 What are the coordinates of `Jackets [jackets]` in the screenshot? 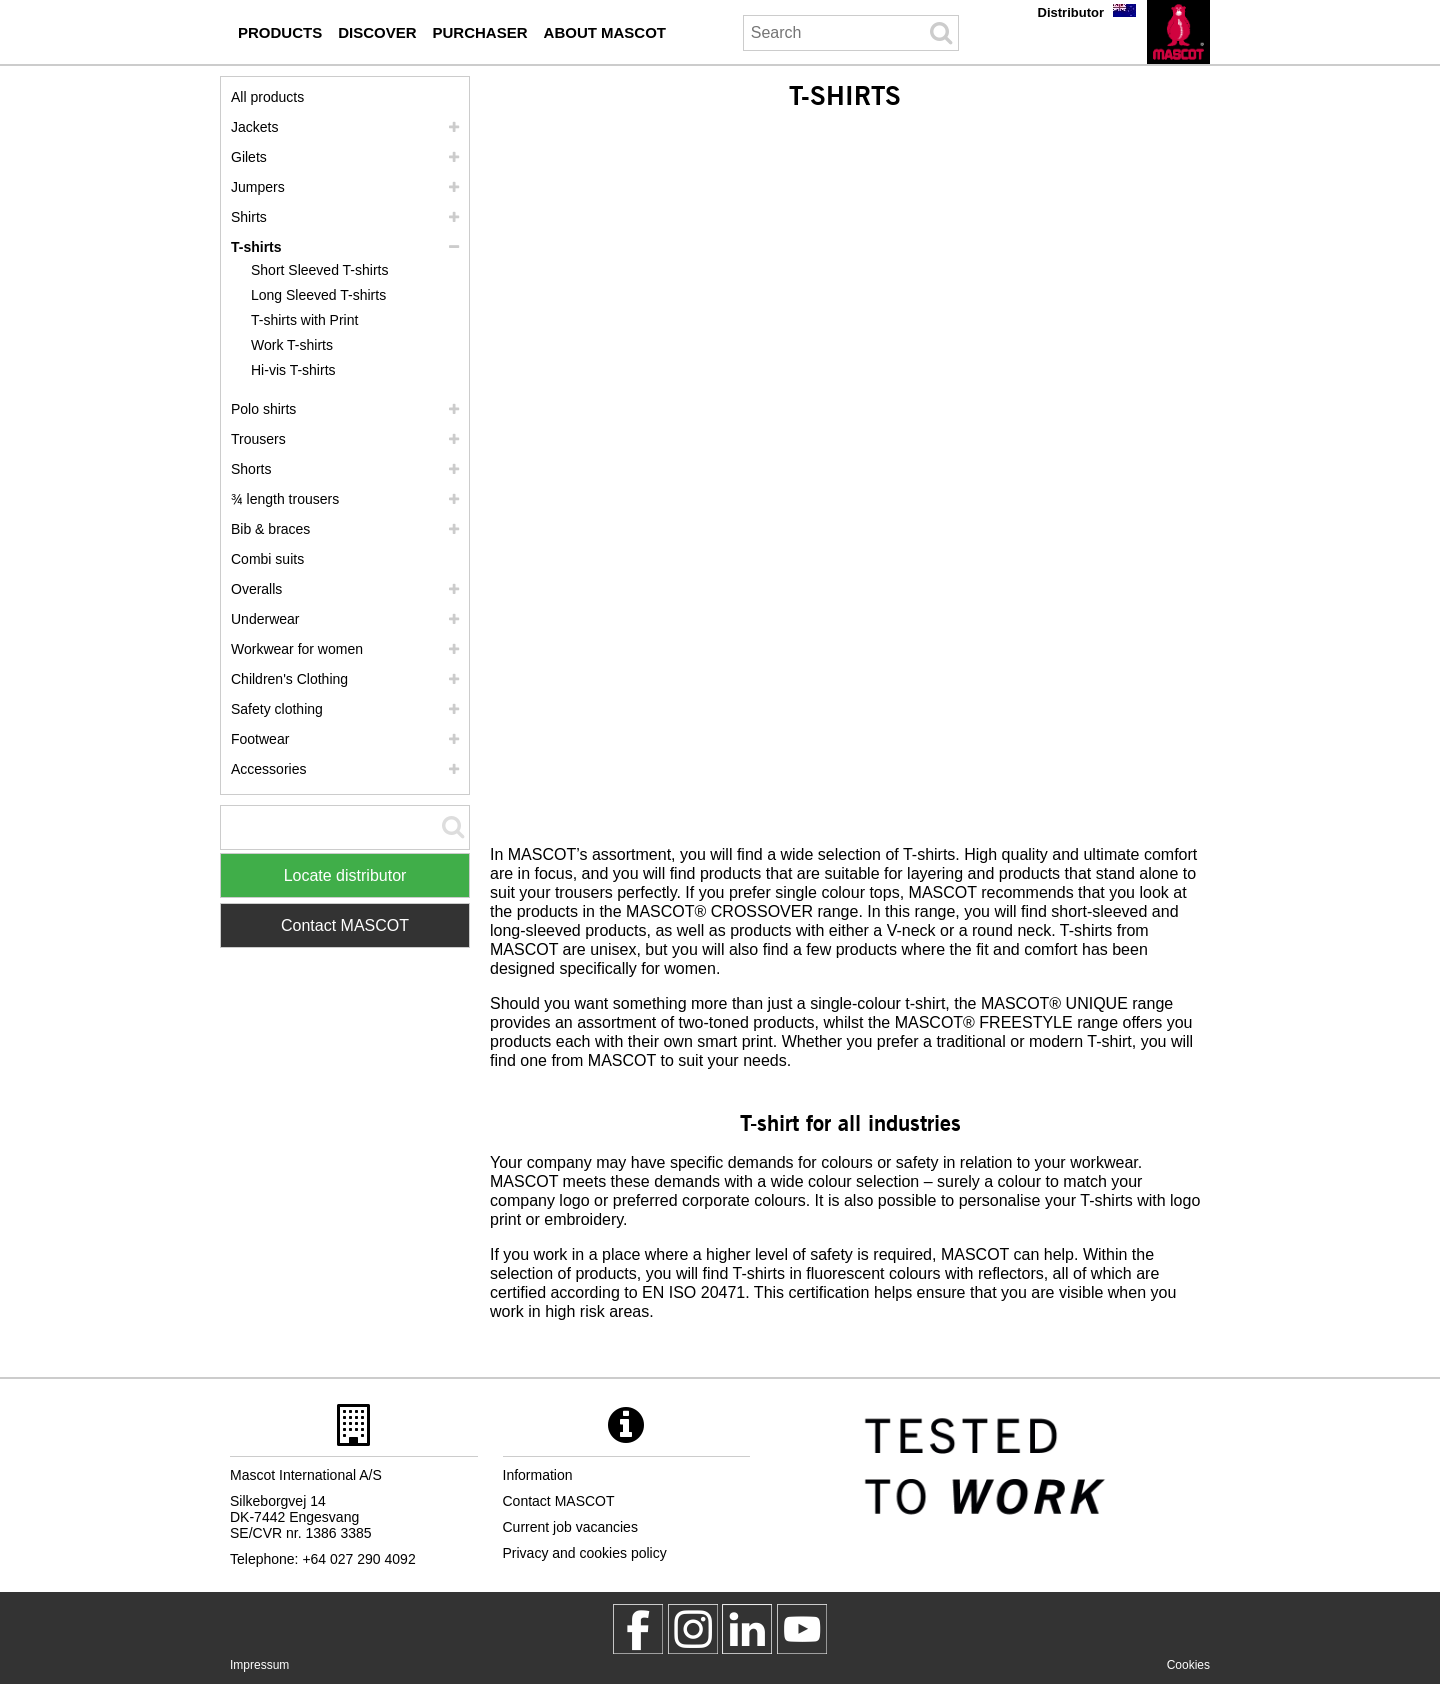 It's located at (254, 127).